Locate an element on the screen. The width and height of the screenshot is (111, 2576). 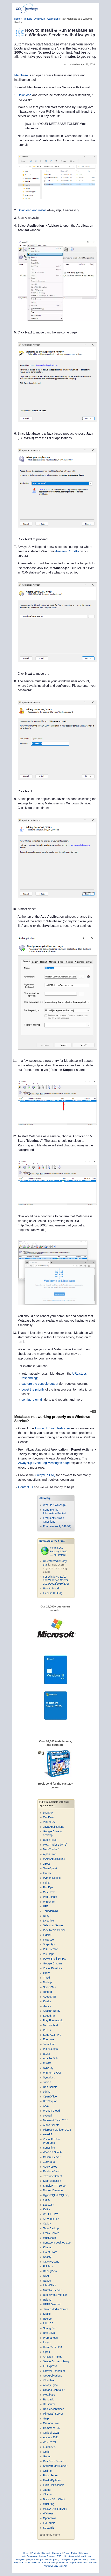
Access 2021 is located at coordinates (51, 2437).